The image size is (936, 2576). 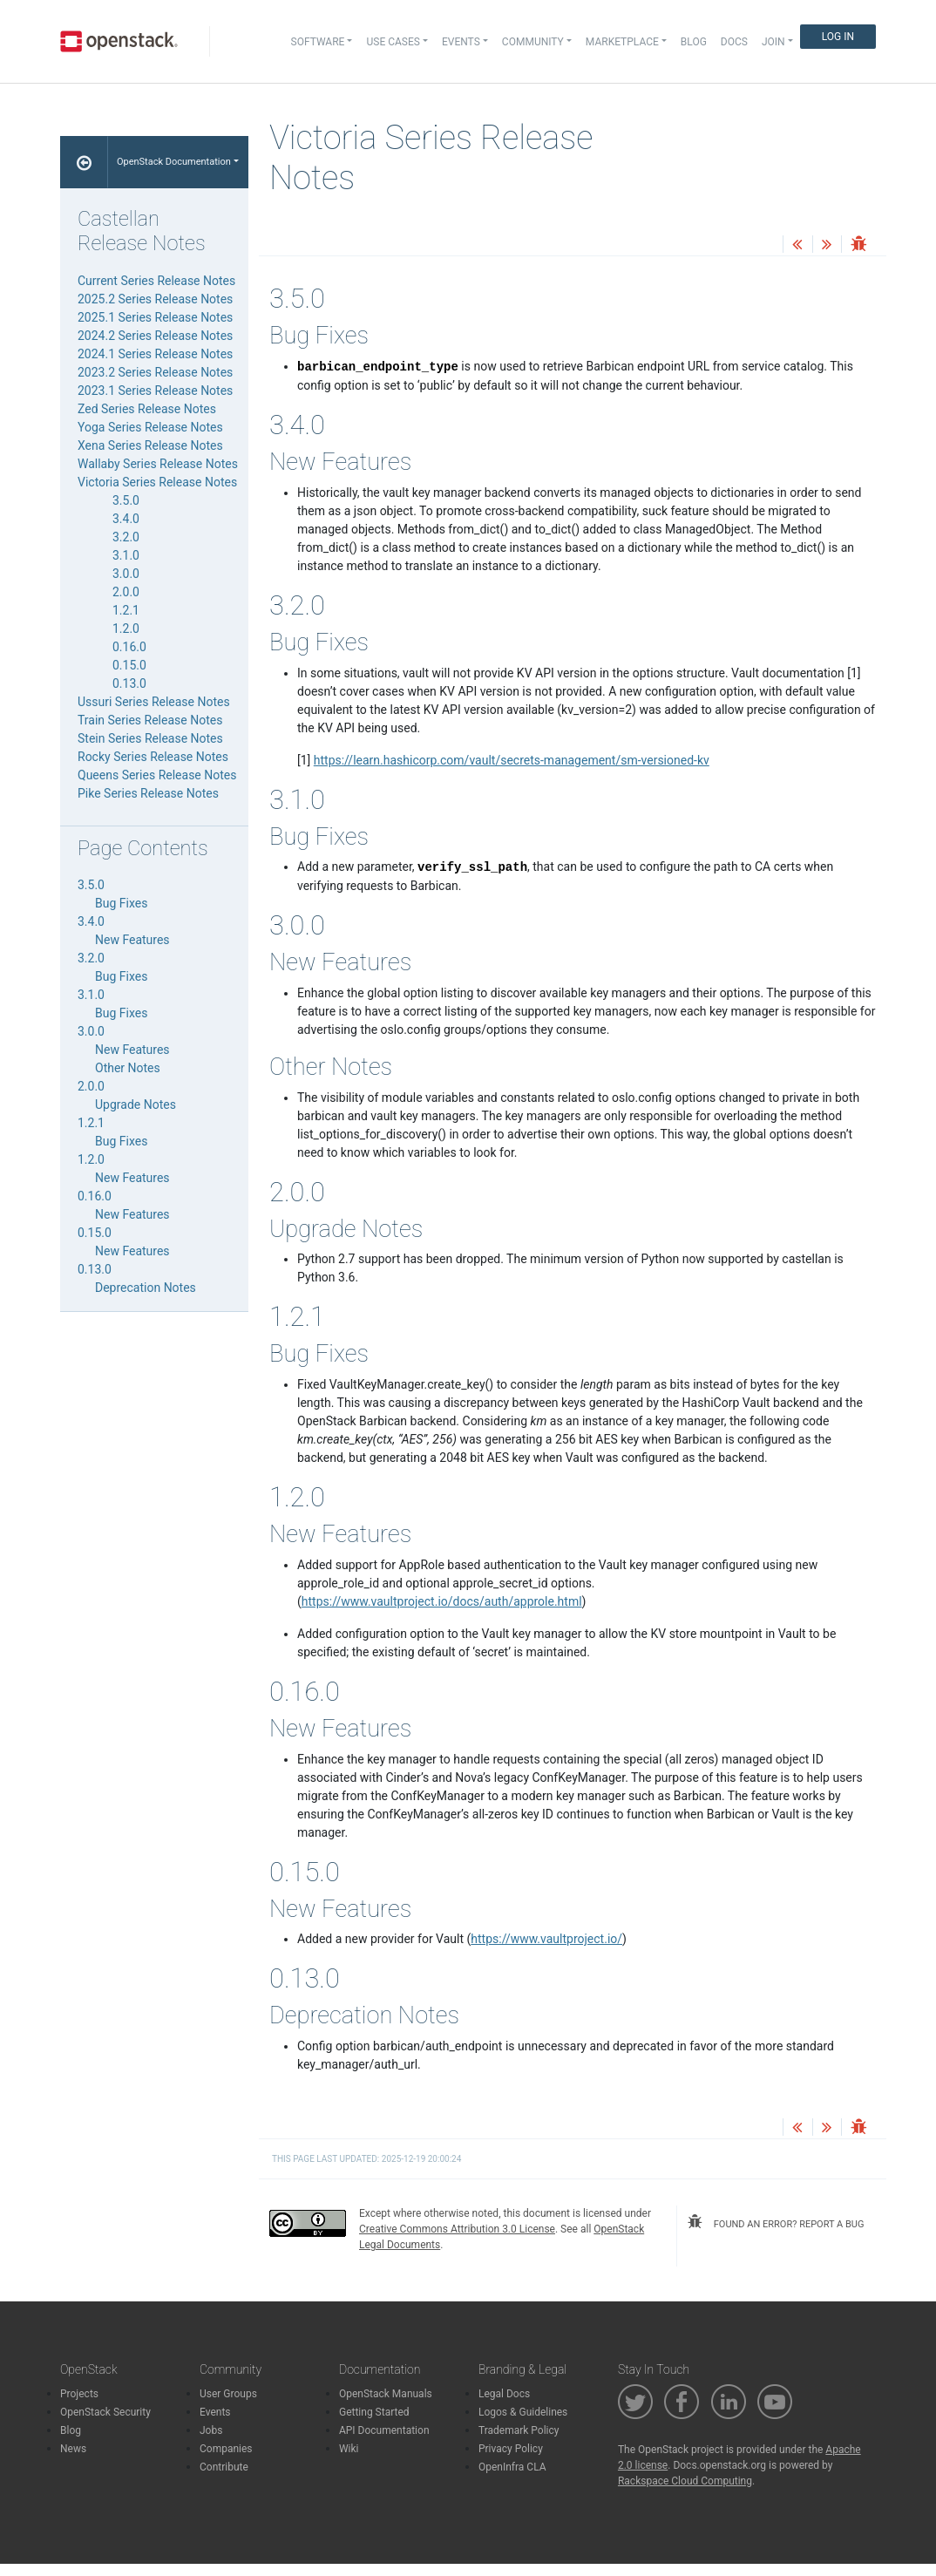 I want to click on 2024.2 Series Release Notes, so click(x=155, y=336).